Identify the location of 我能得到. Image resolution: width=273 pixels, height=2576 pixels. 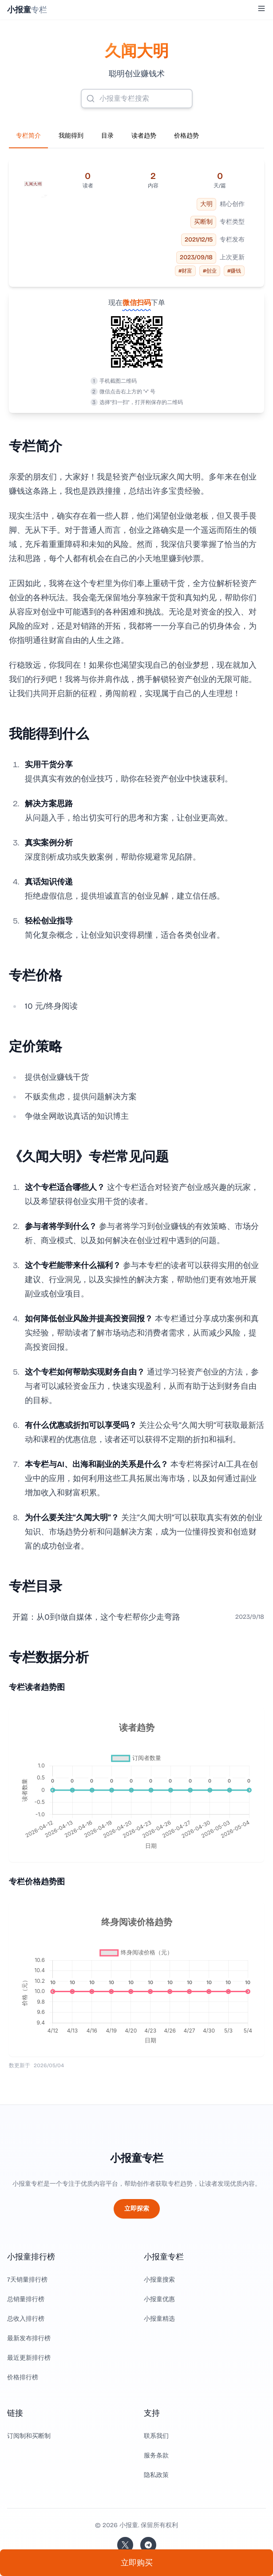
(71, 135).